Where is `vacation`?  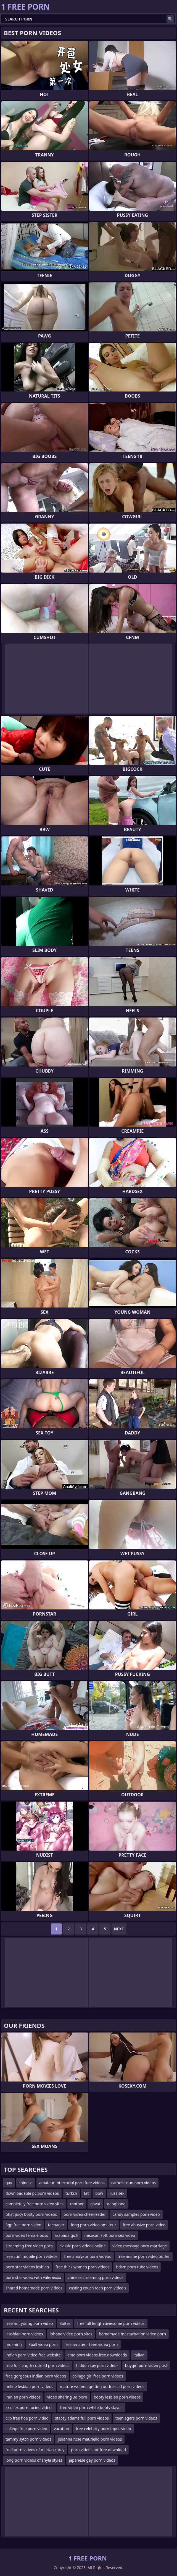
vacation is located at coordinates (61, 2428).